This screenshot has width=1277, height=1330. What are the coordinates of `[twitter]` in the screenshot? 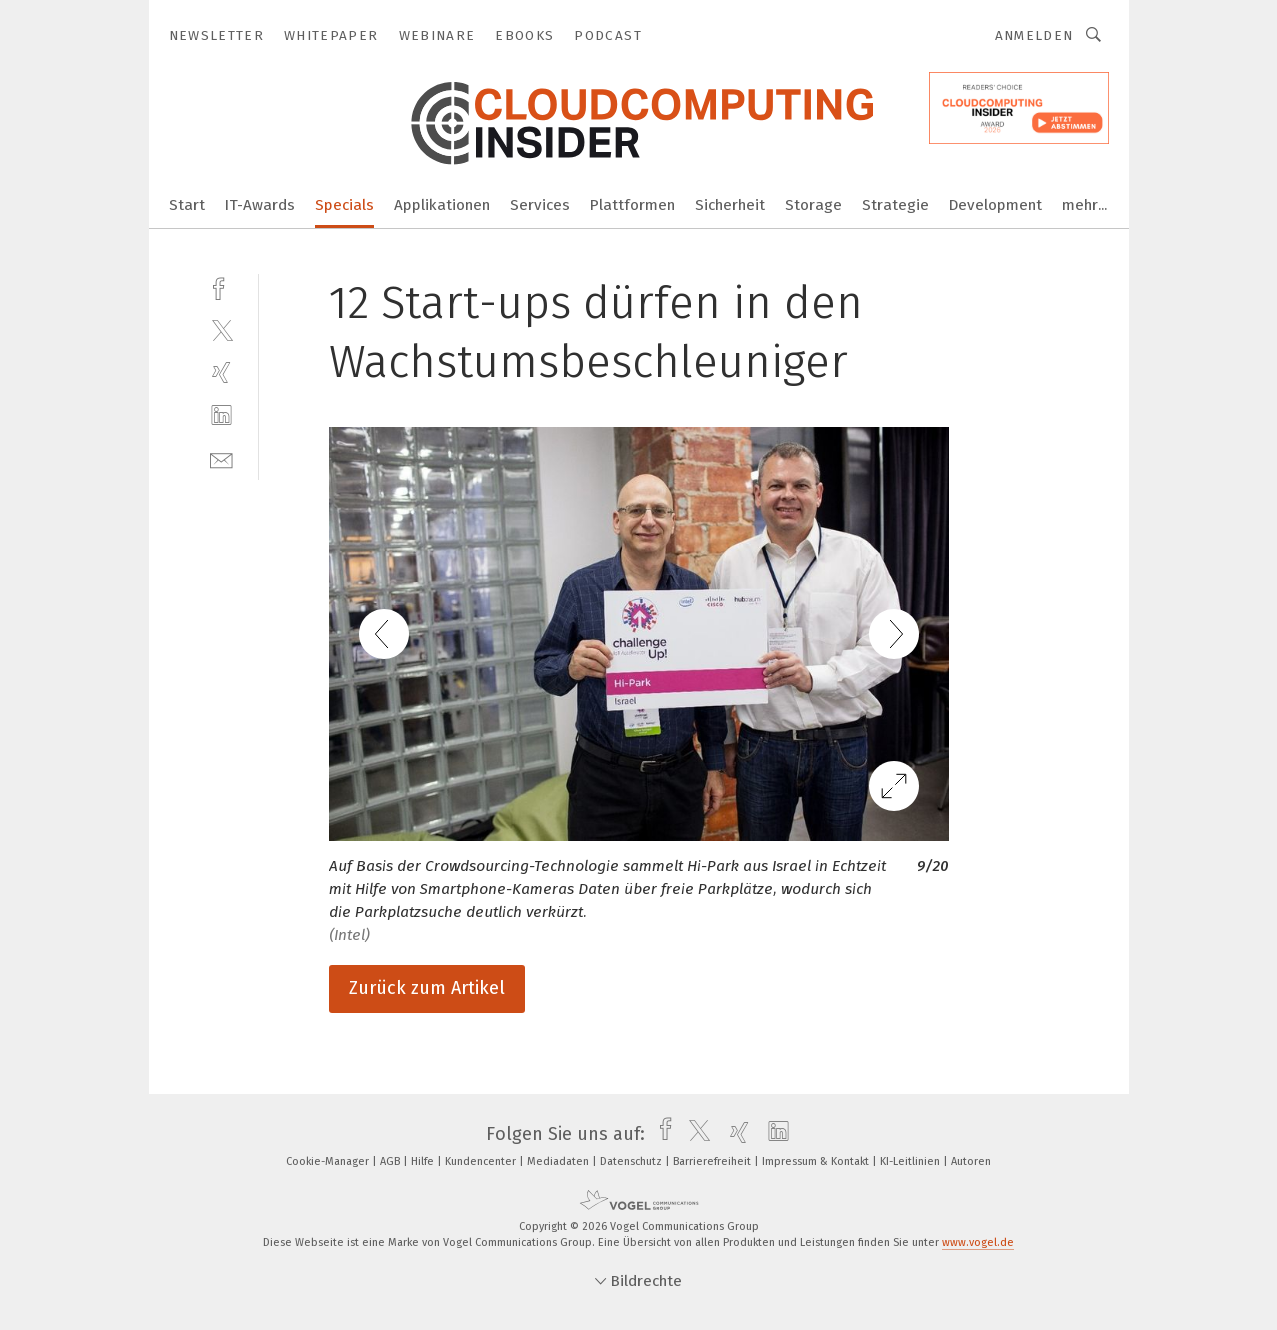 It's located at (221, 329).